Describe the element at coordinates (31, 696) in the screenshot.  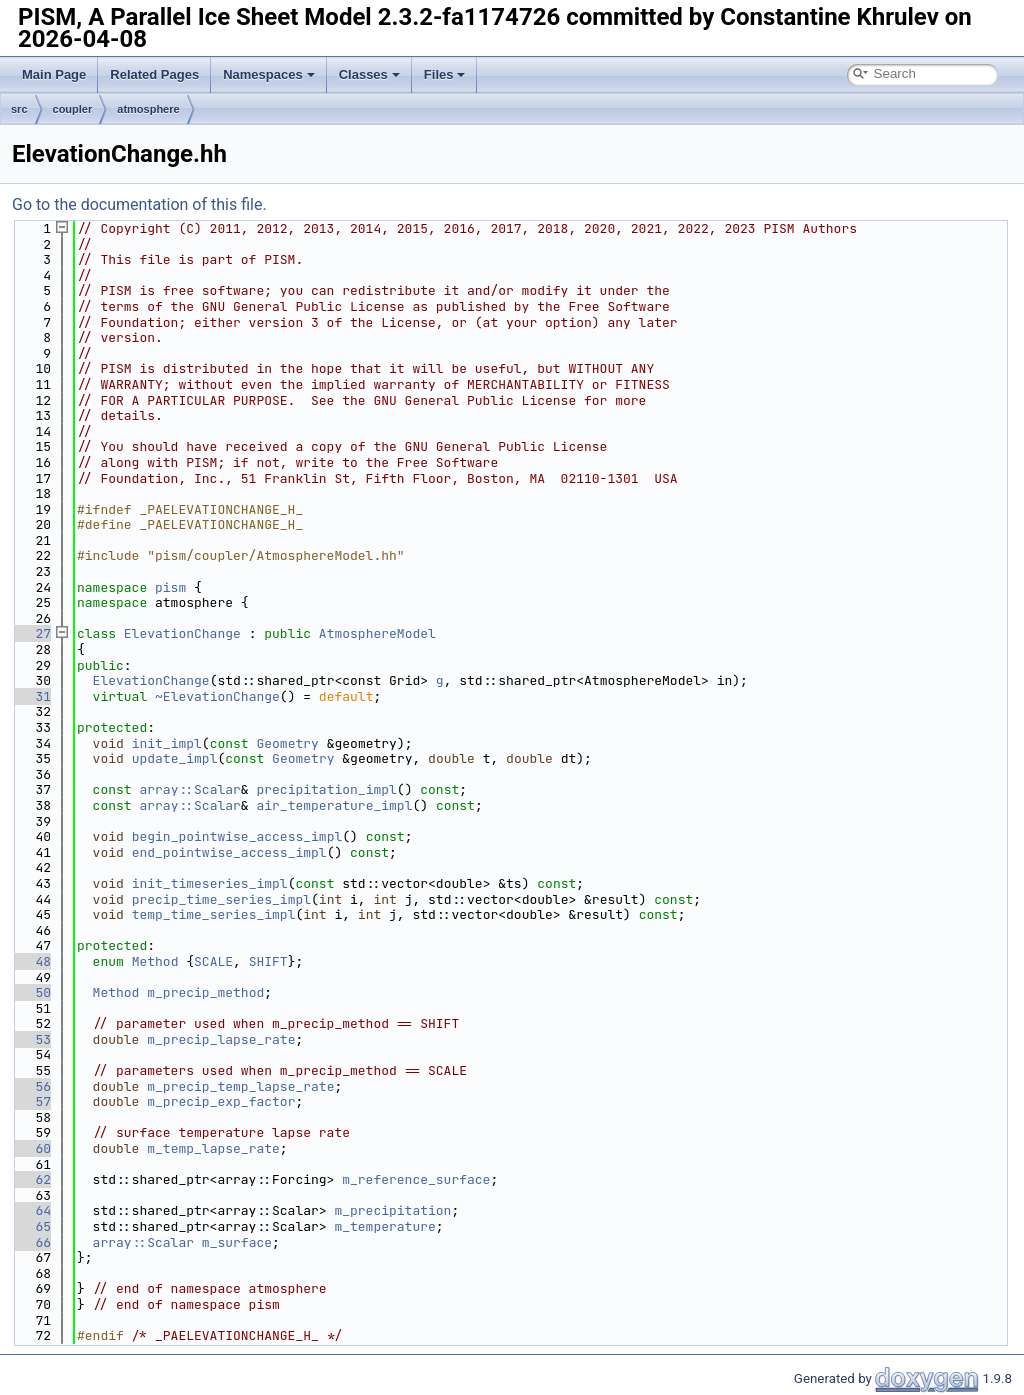
I see `31` at that location.